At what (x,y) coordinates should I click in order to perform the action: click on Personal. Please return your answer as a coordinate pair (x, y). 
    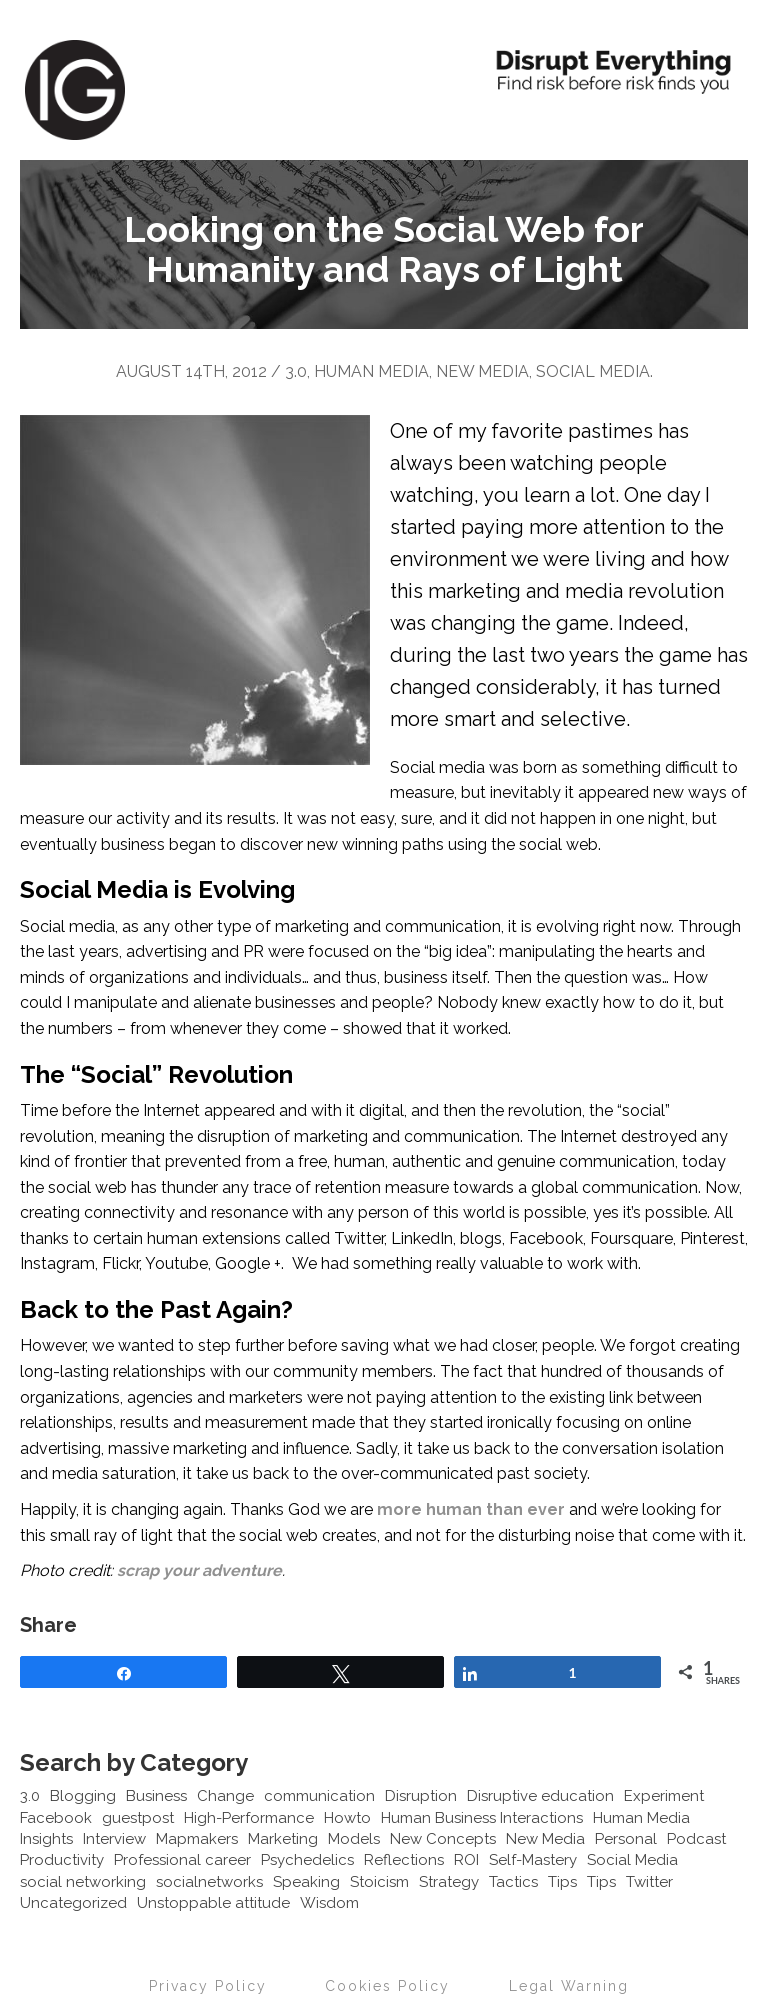
    Looking at the image, I should click on (626, 1839).